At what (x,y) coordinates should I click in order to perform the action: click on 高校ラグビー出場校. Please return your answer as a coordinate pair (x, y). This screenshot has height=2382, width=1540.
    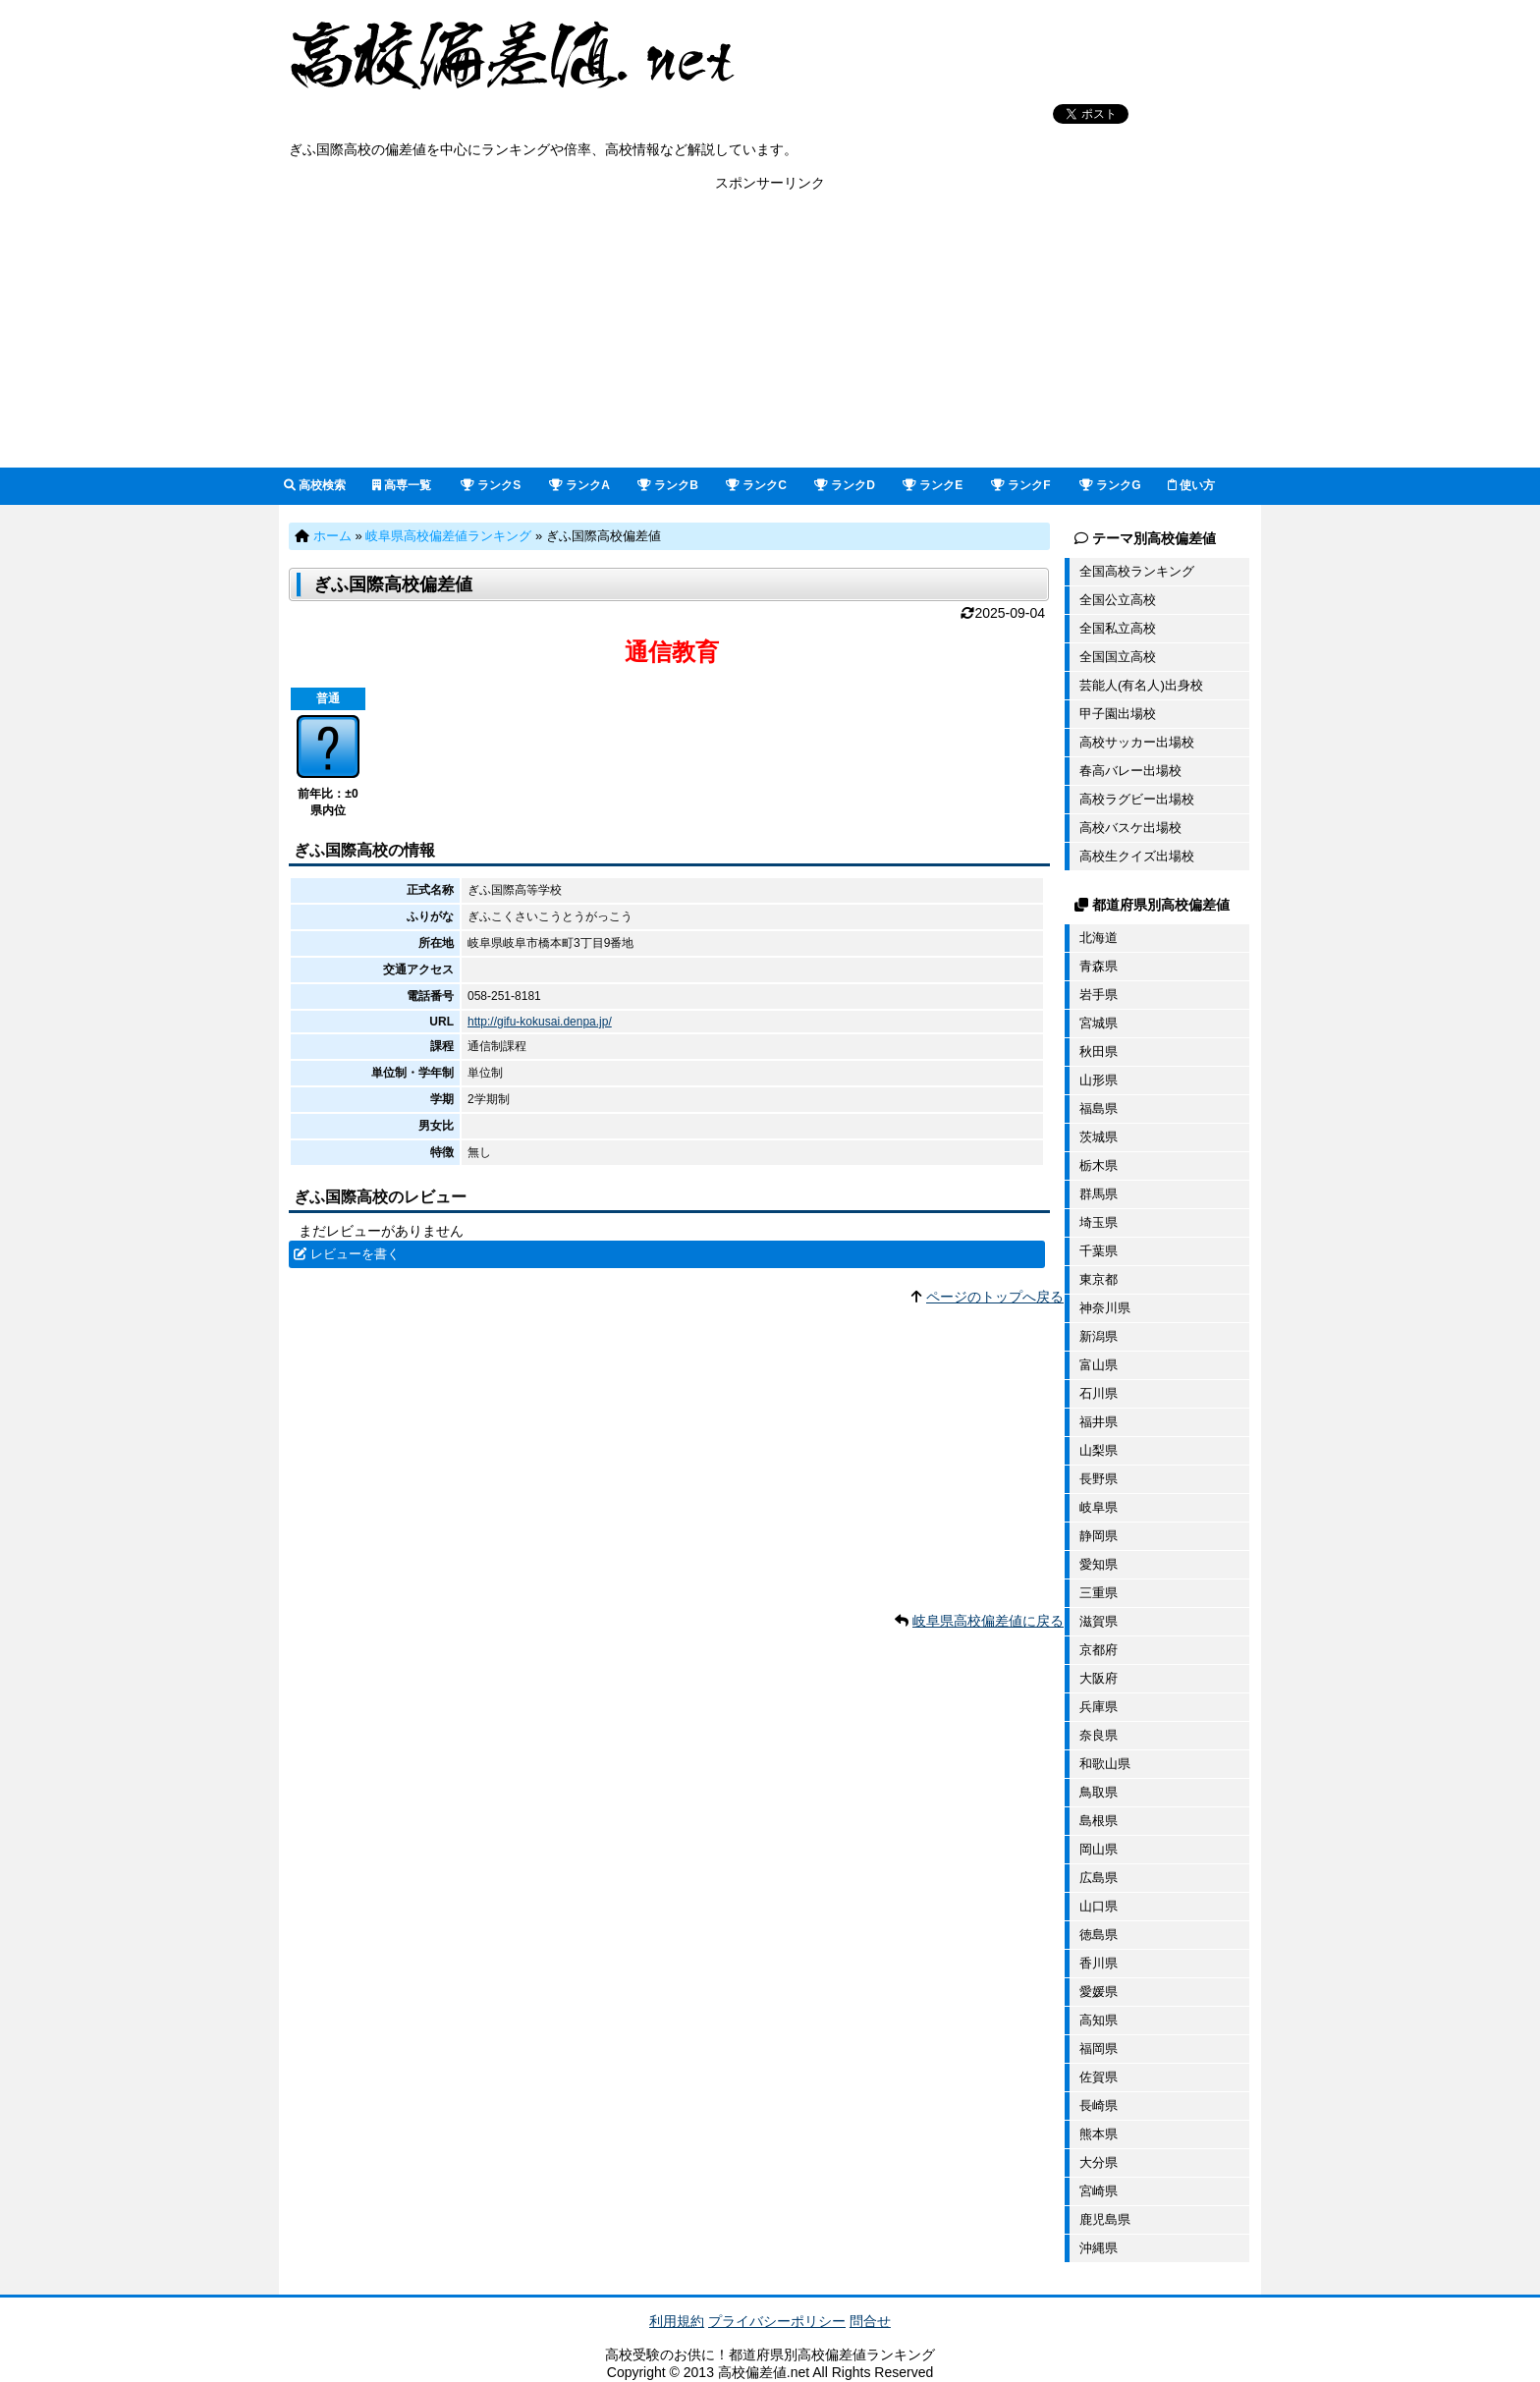
    Looking at the image, I should click on (1136, 799).